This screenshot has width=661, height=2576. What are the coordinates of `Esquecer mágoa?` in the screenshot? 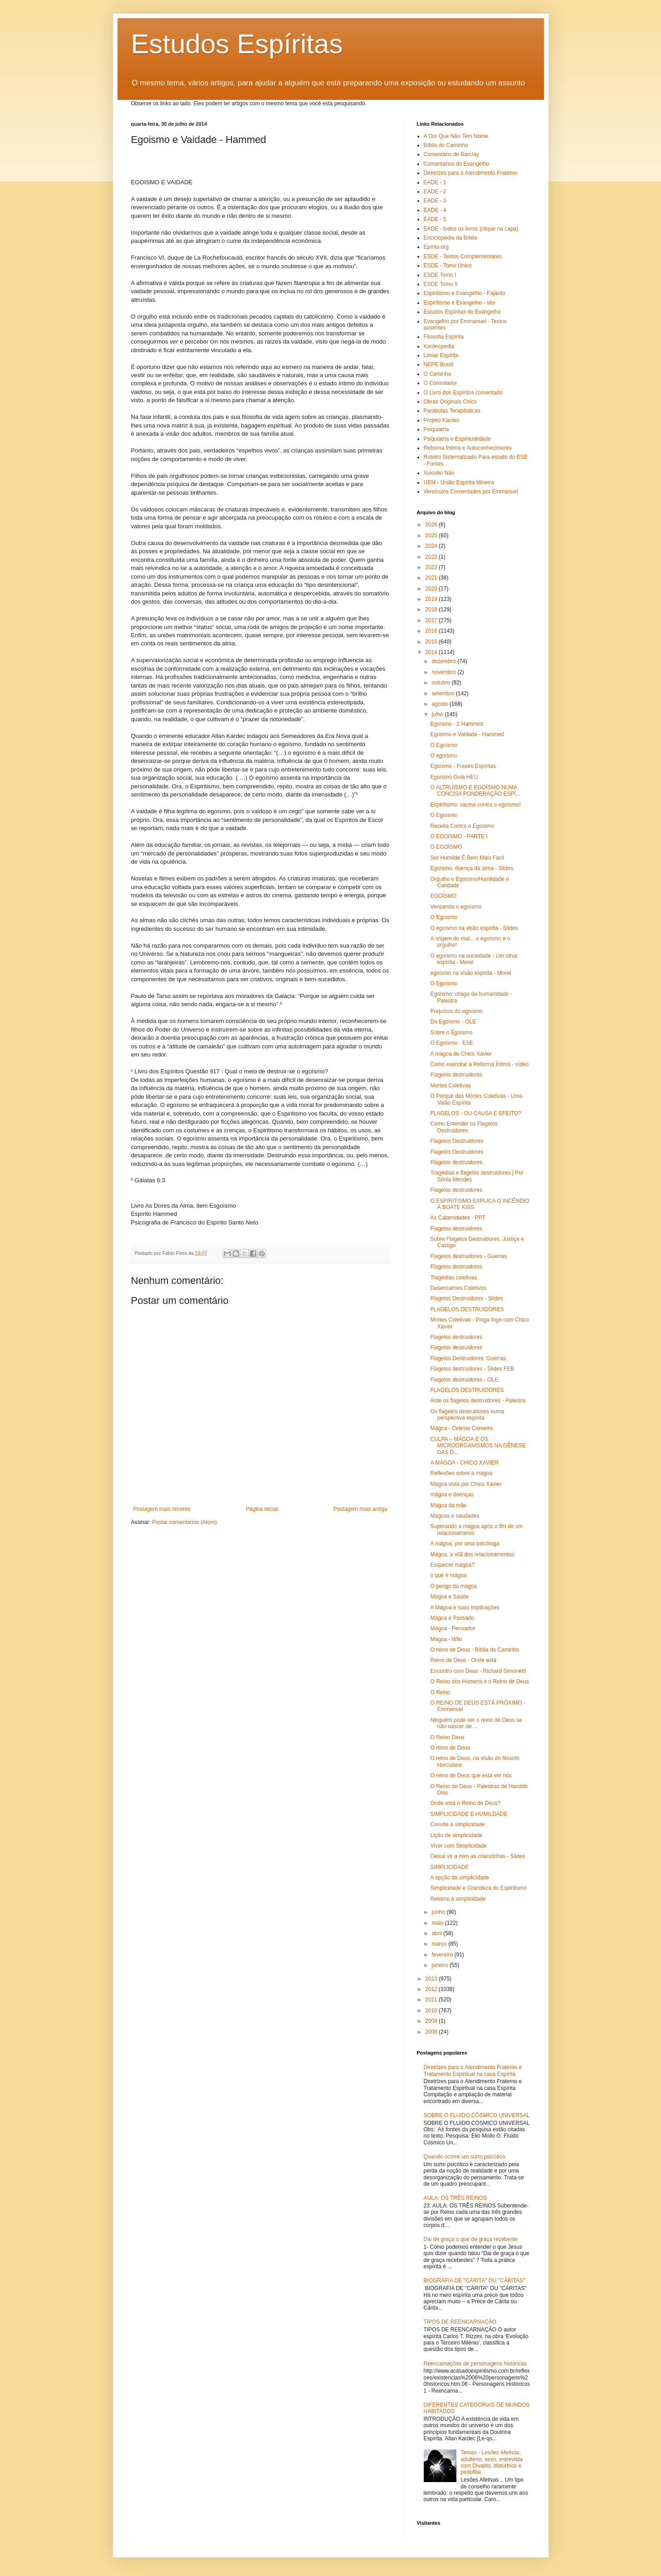 It's located at (452, 1565).